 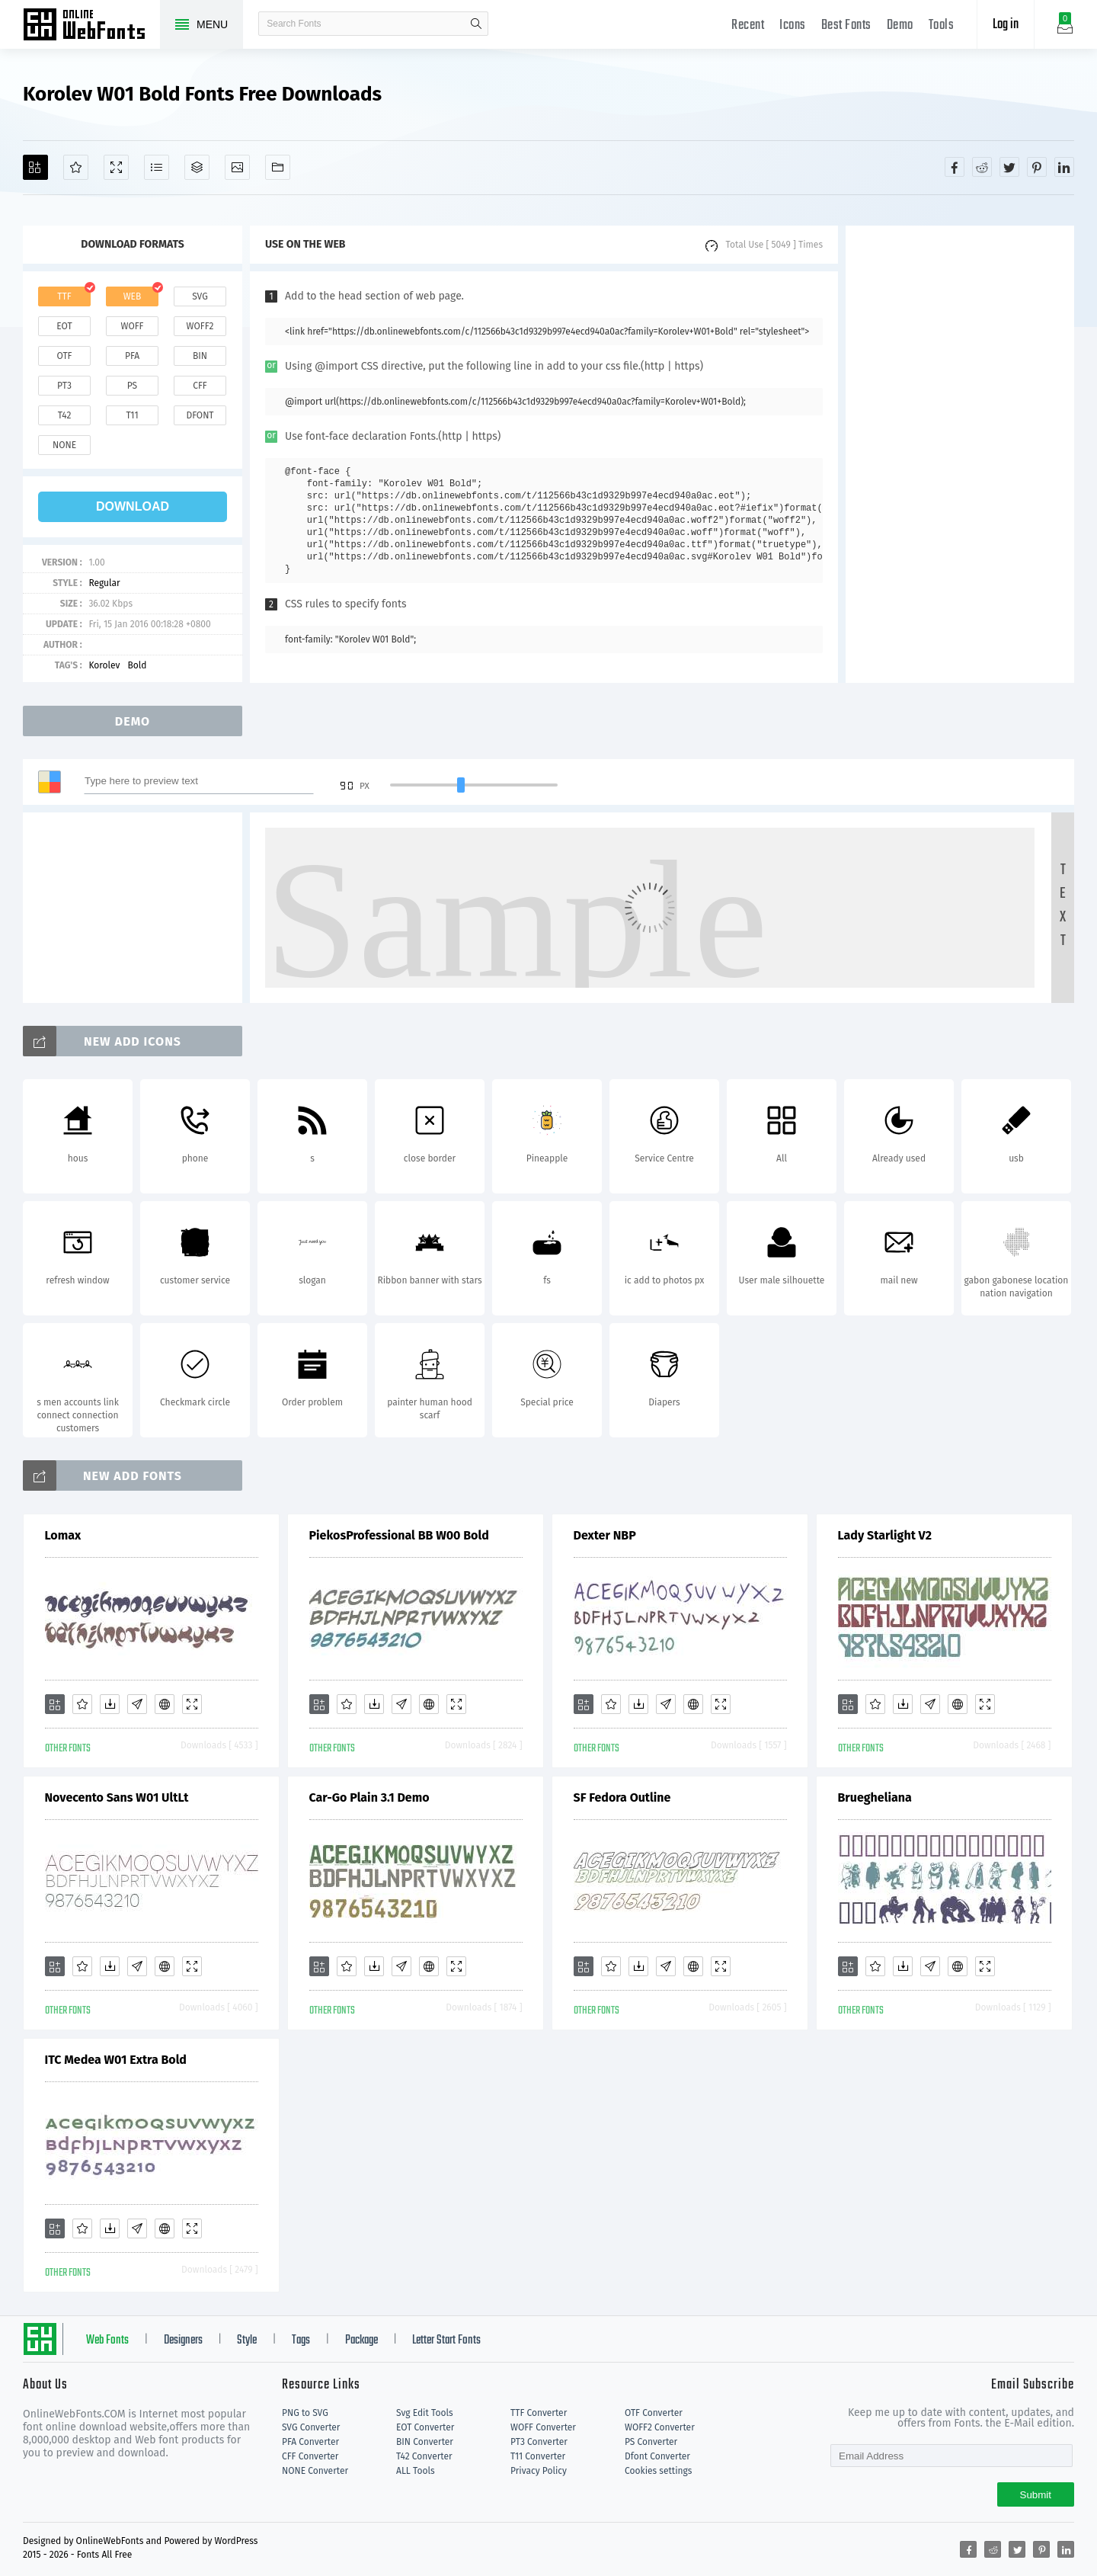 What do you see at coordinates (954, 167) in the screenshot?
I see `[Share facebook]` at bounding box center [954, 167].